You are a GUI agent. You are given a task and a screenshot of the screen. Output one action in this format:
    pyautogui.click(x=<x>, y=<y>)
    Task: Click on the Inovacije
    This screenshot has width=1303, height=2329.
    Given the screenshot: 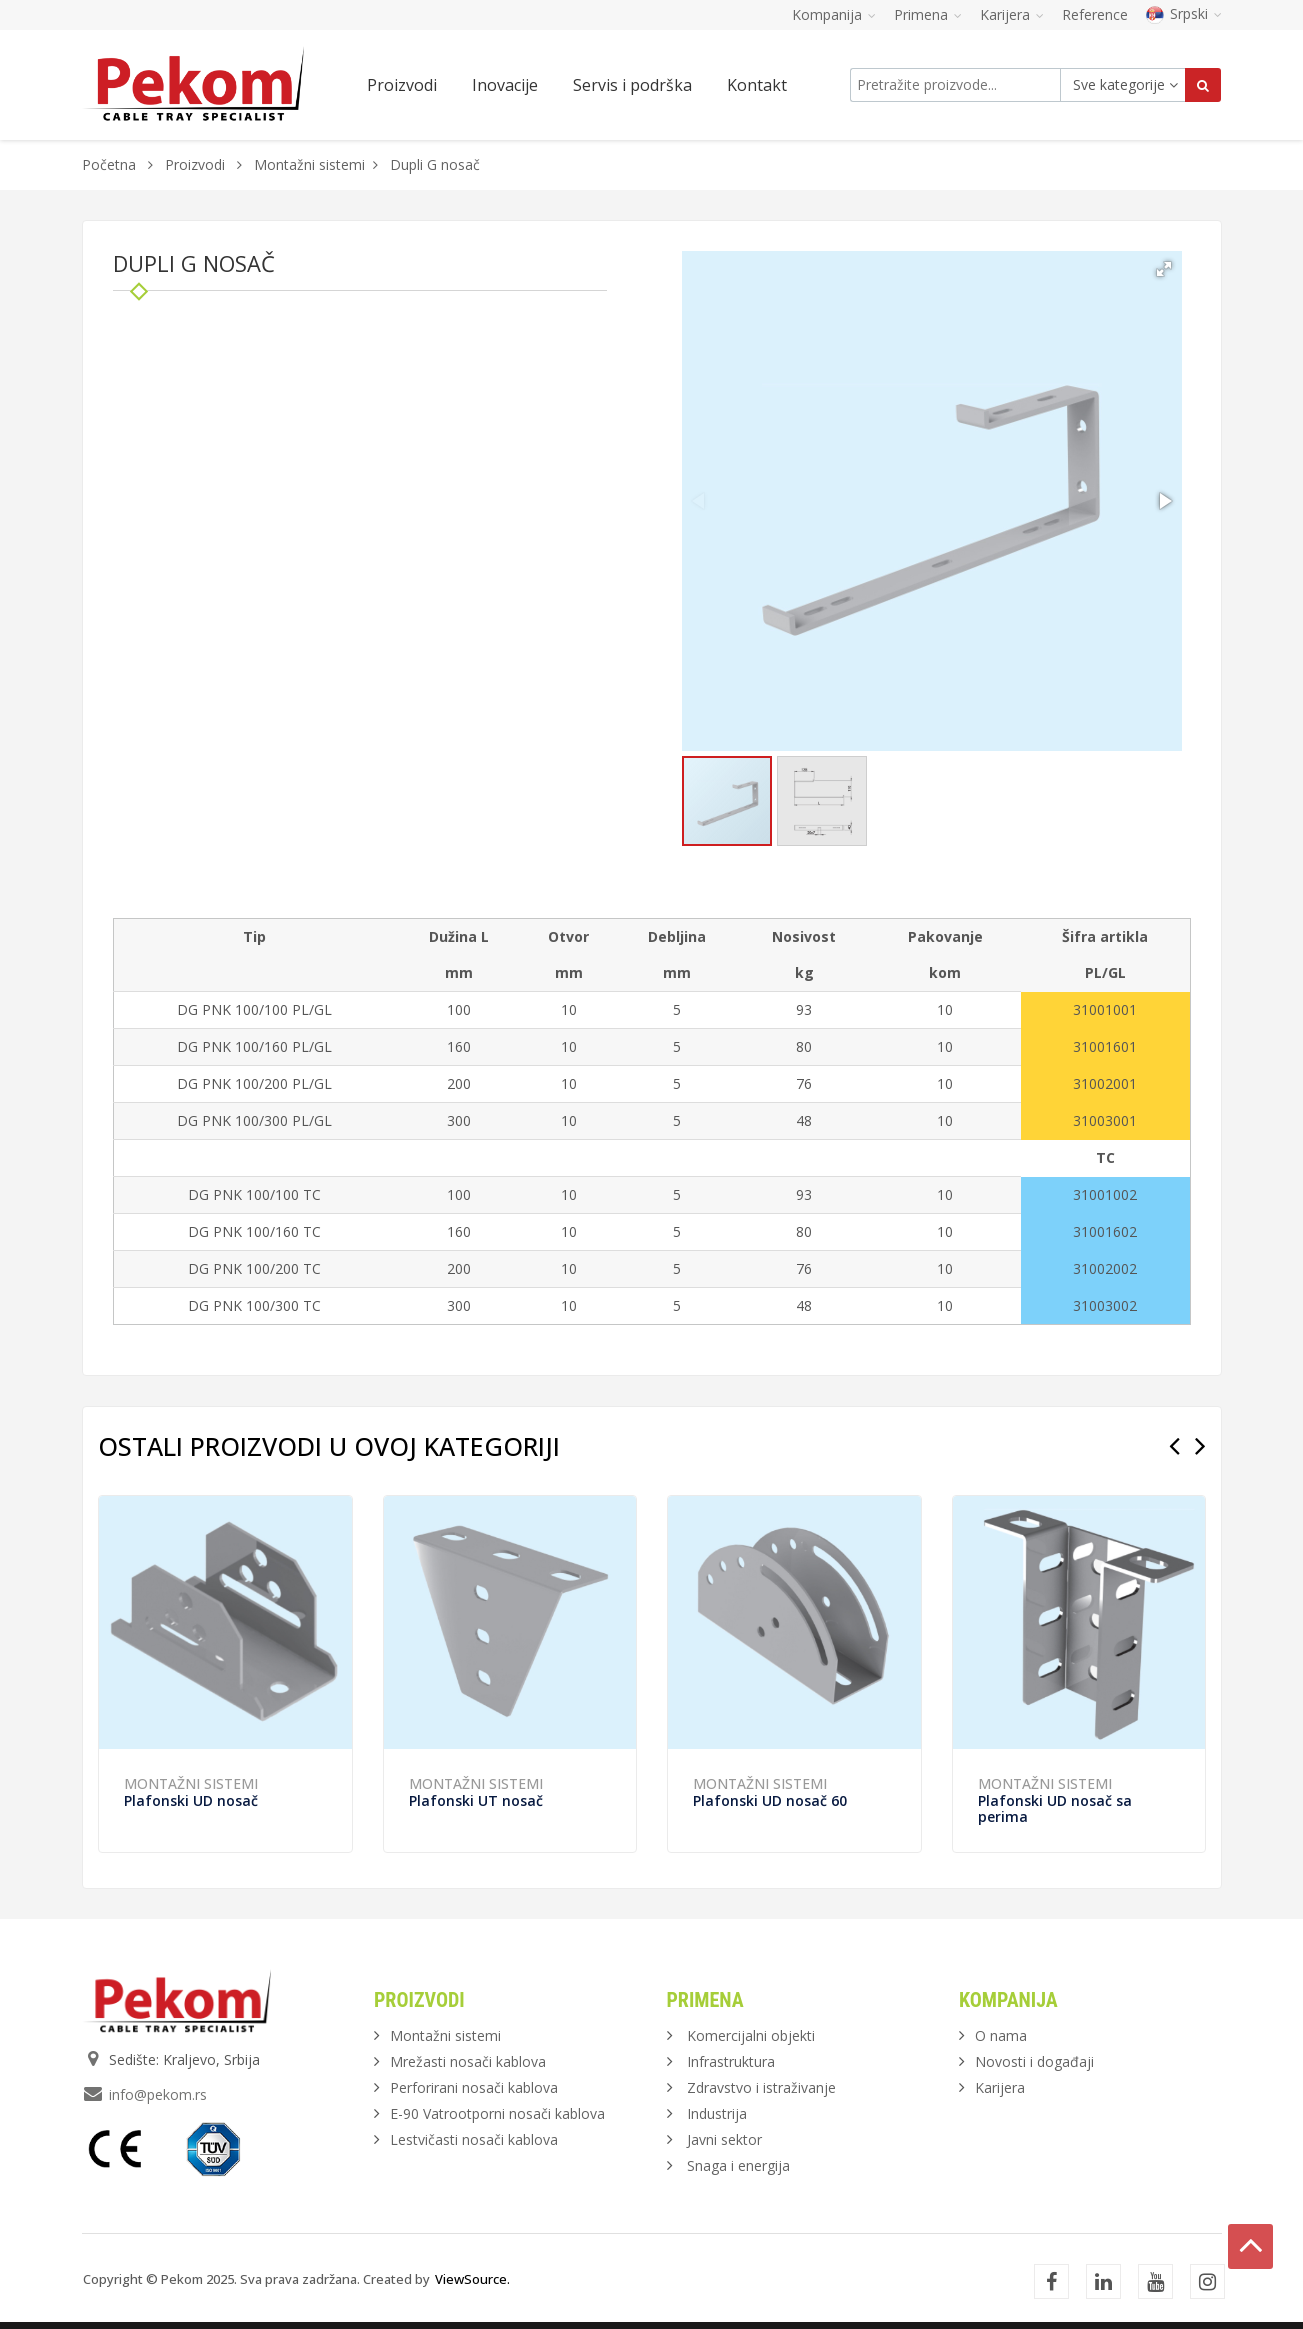 What is the action you would take?
    pyautogui.click(x=505, y=85)
    